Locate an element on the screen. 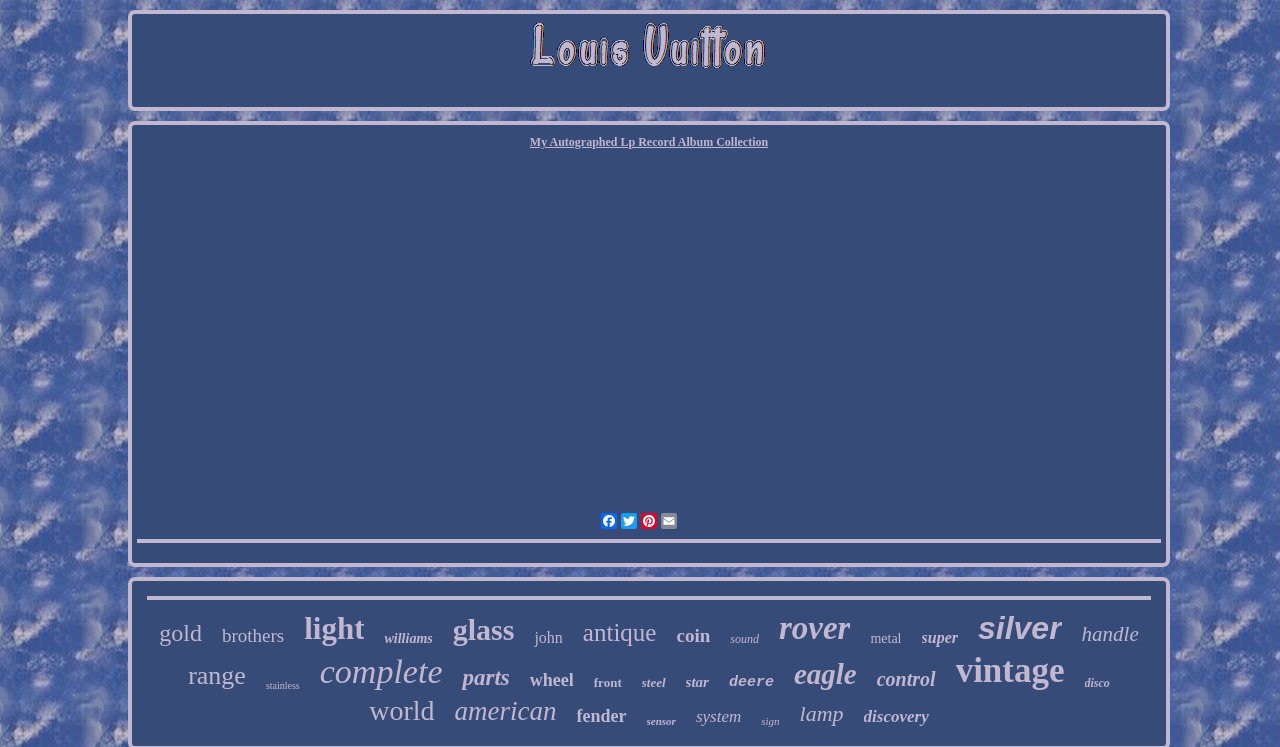 Image resolution: width=1280 pixels, height=747 pixels. american is located at coordinates (506, 711).